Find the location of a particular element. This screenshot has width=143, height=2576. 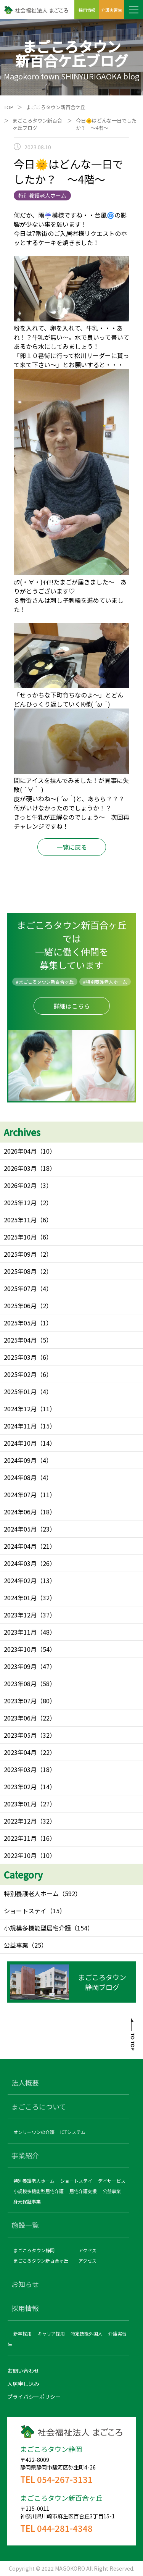

2023年06月 is located at coordinates (20, 1717).